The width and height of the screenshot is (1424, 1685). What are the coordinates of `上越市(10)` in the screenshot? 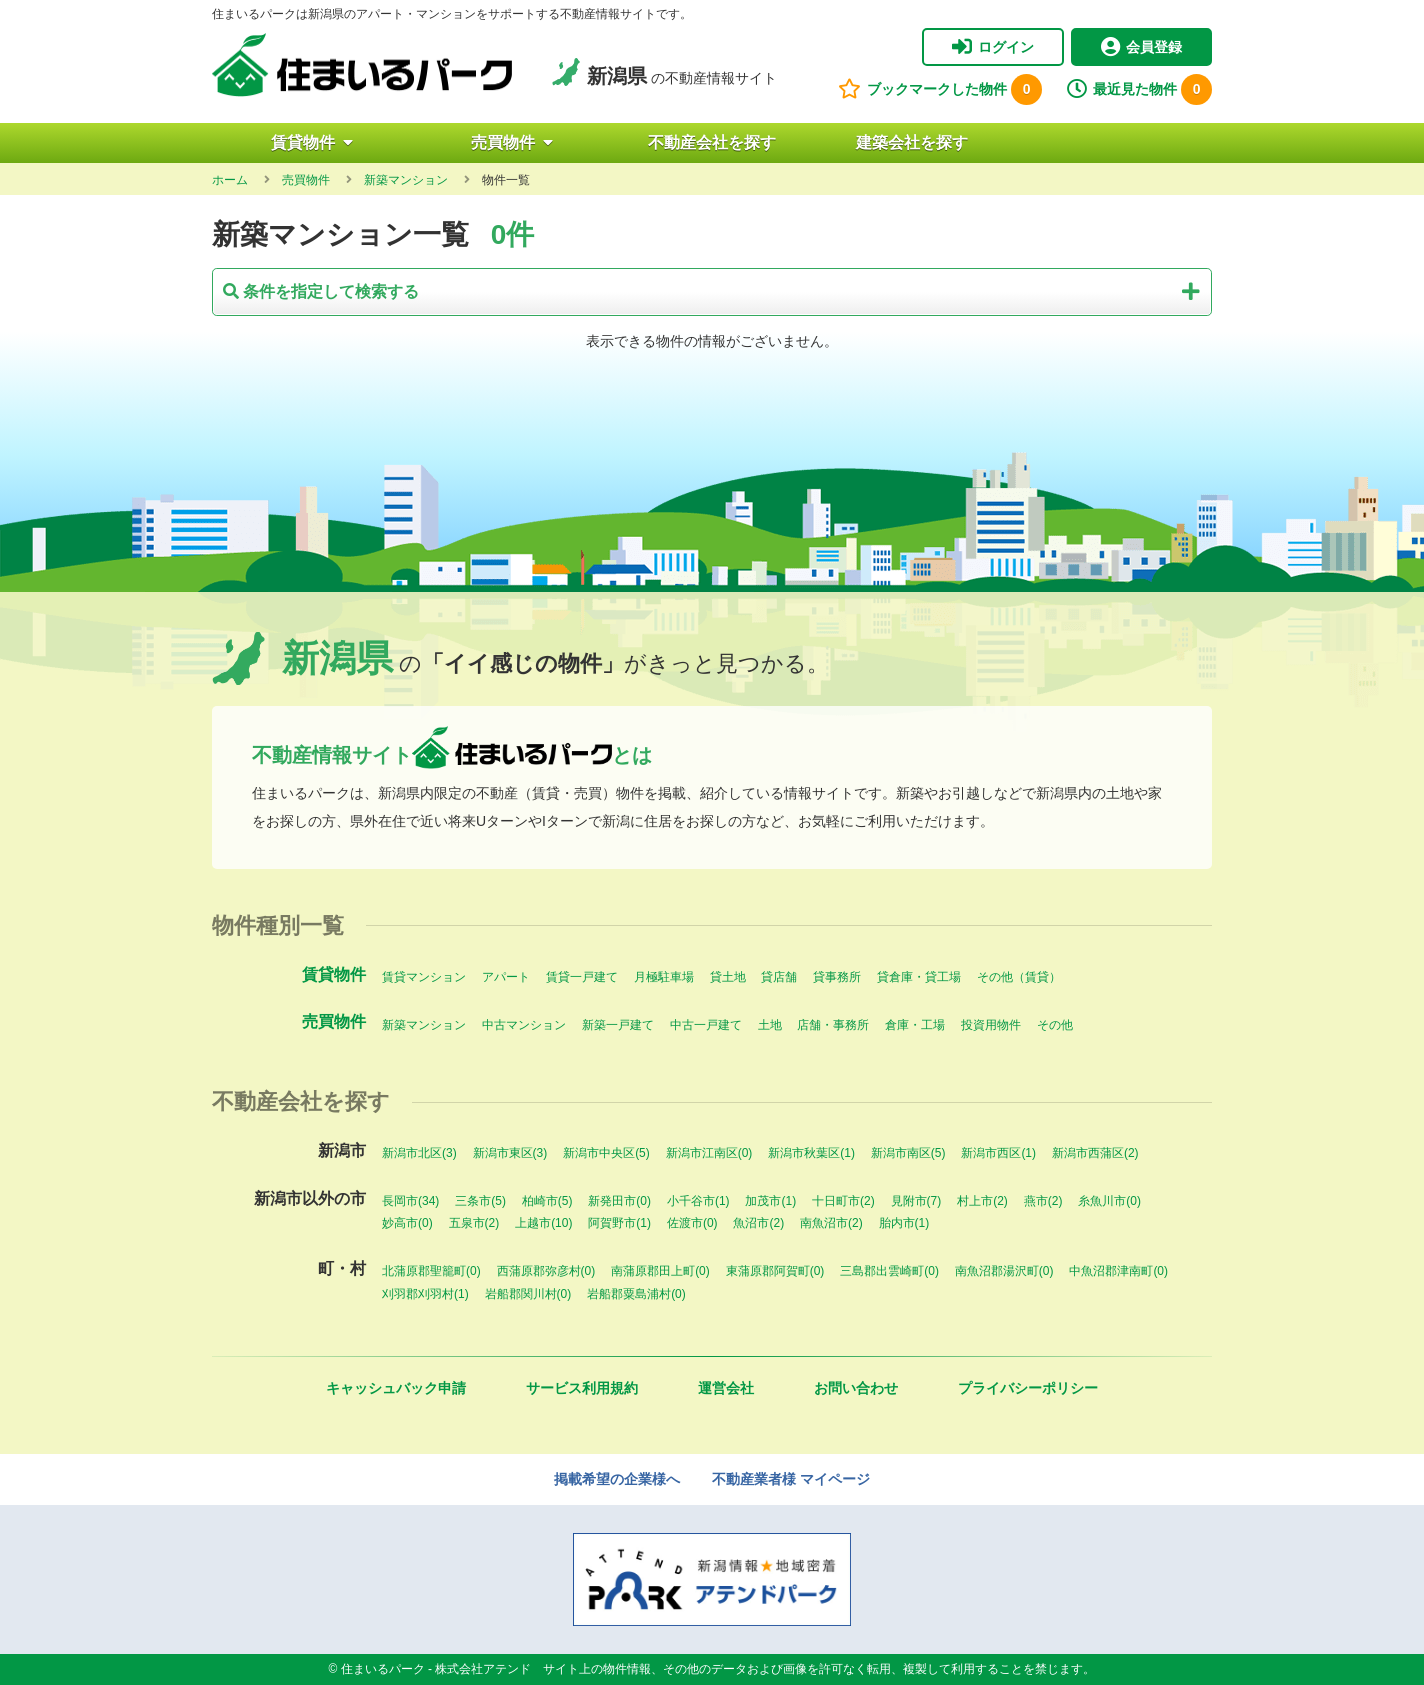 It's located at (543, 1223).